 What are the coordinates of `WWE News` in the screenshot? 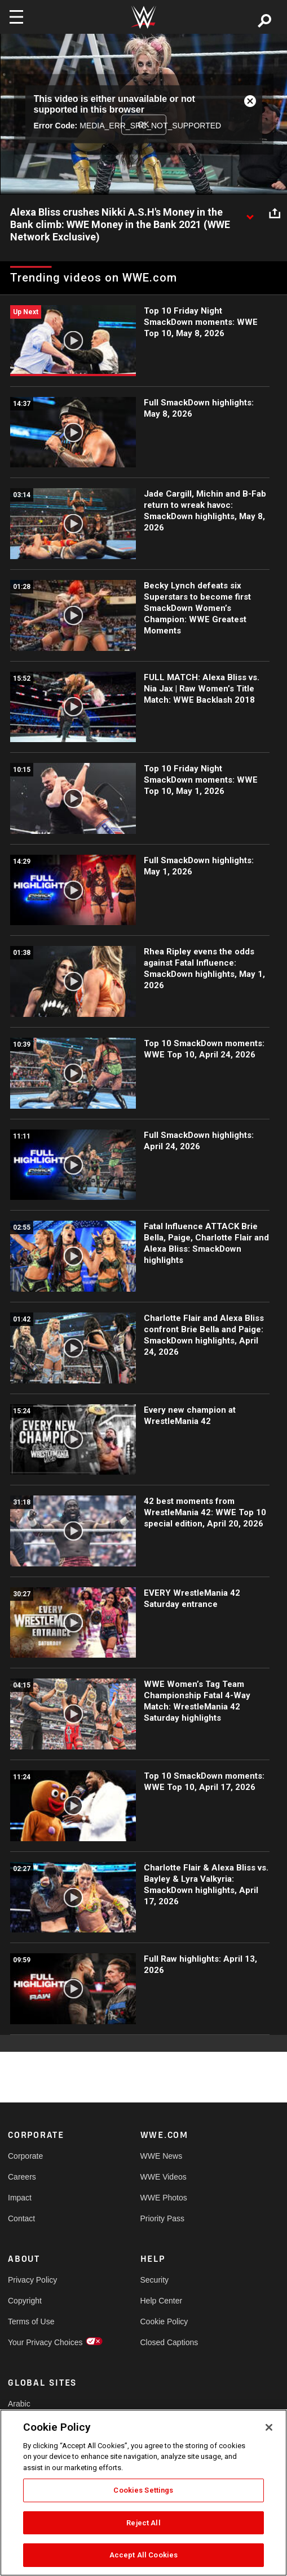 It's located at (161, 2155).